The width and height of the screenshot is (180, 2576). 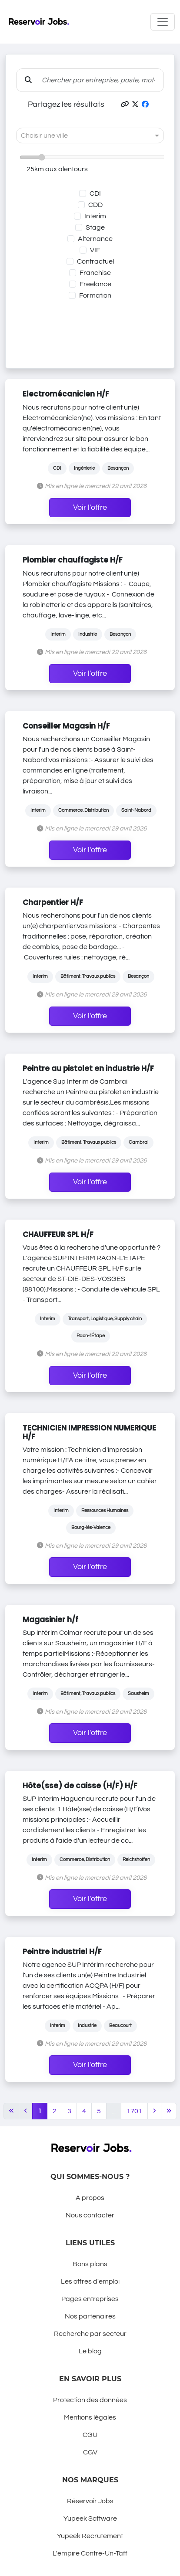 What do you see at coordinates (90, 2452) in the screenshot?
I see `CGV` at bounding box center [90, 2452].